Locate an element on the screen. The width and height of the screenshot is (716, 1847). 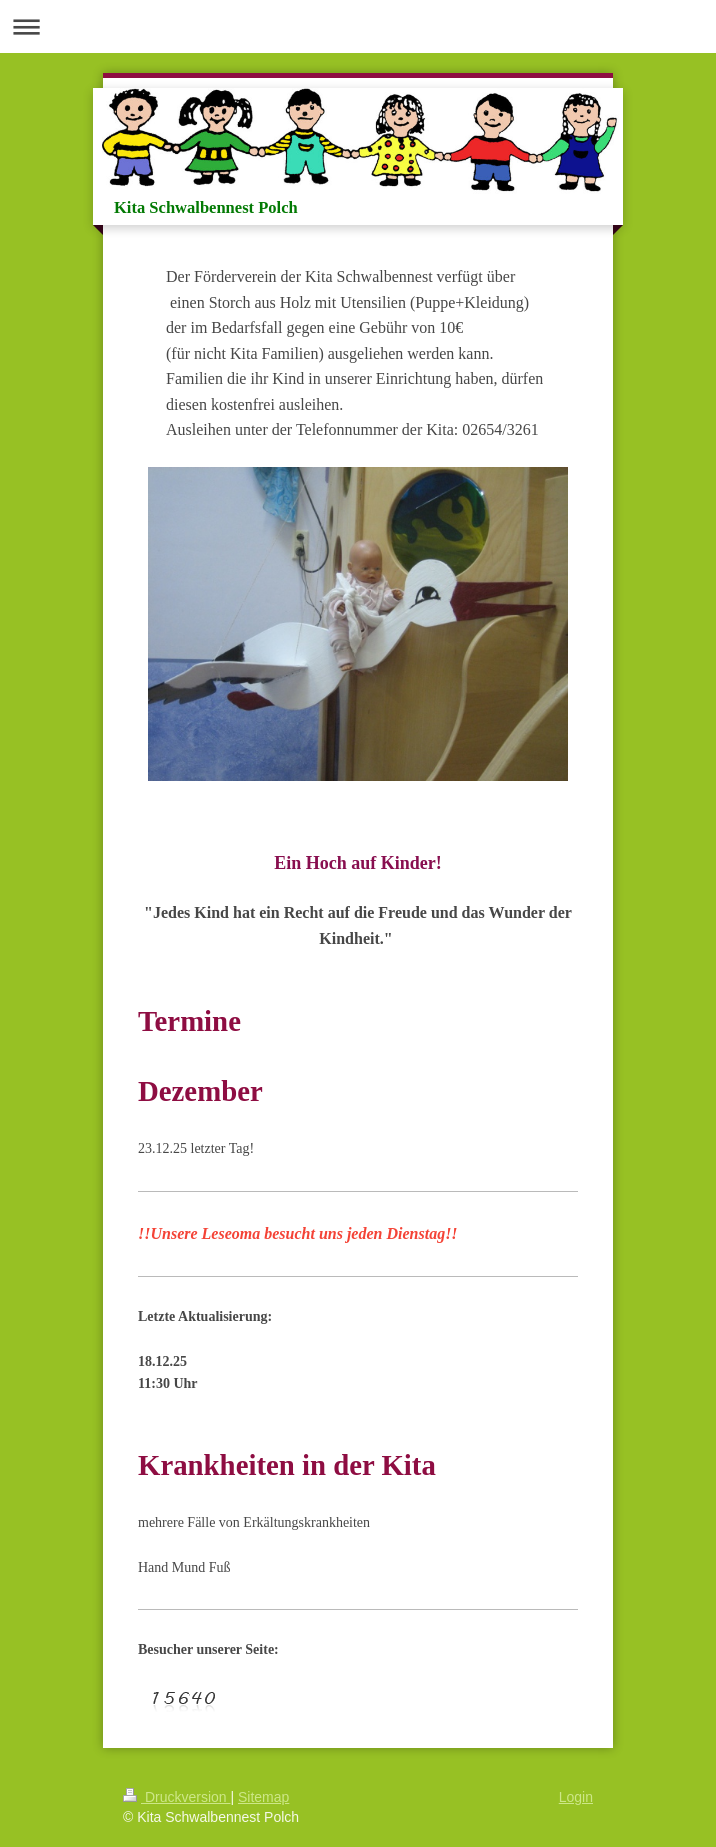
Druckversion is located at coordinates (176, 1797).